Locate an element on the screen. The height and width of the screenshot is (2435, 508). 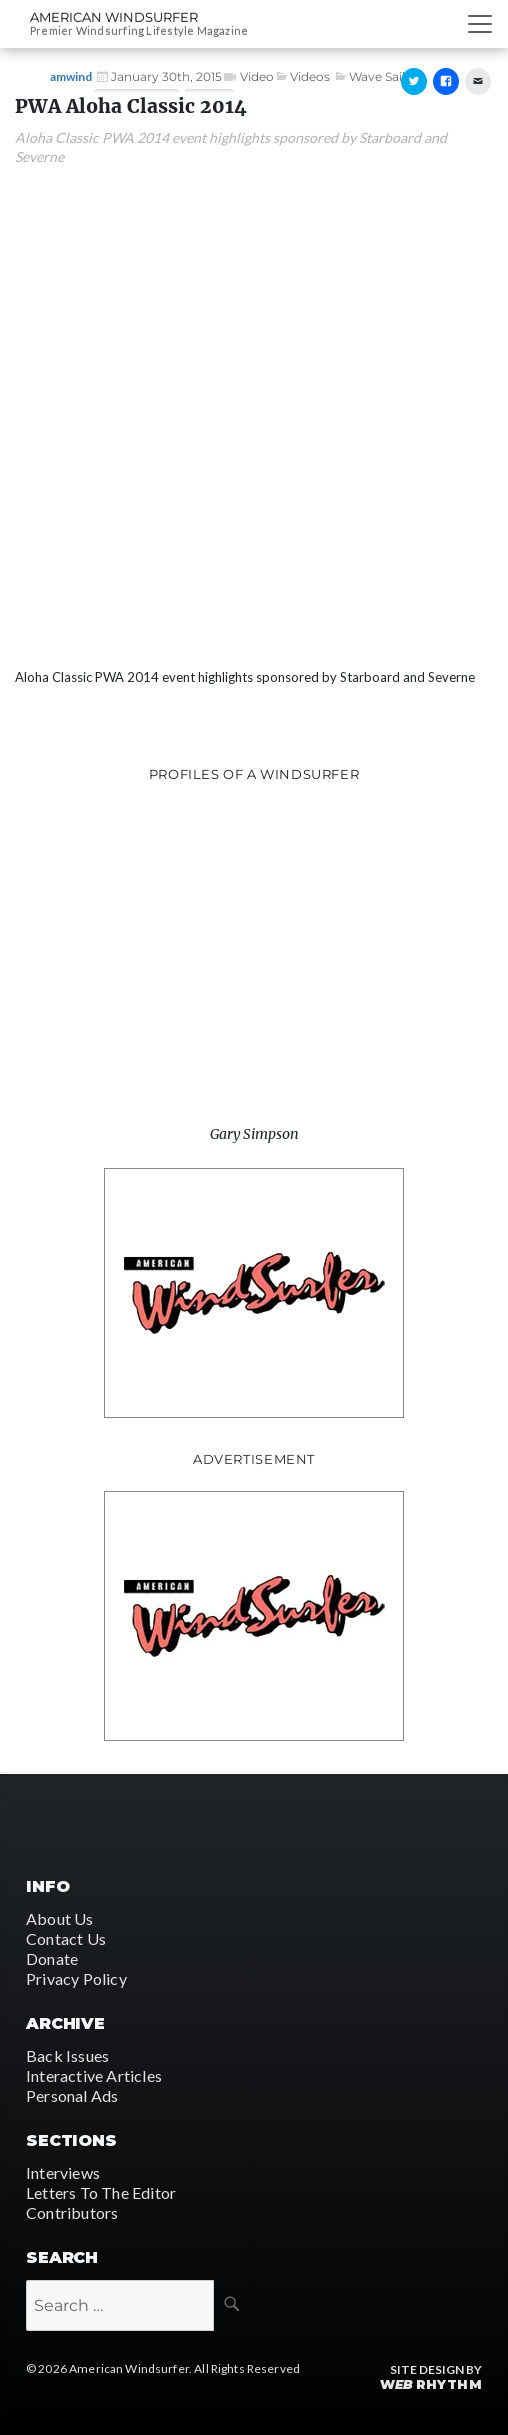
Interviews is located at coordinates (63, 2172).